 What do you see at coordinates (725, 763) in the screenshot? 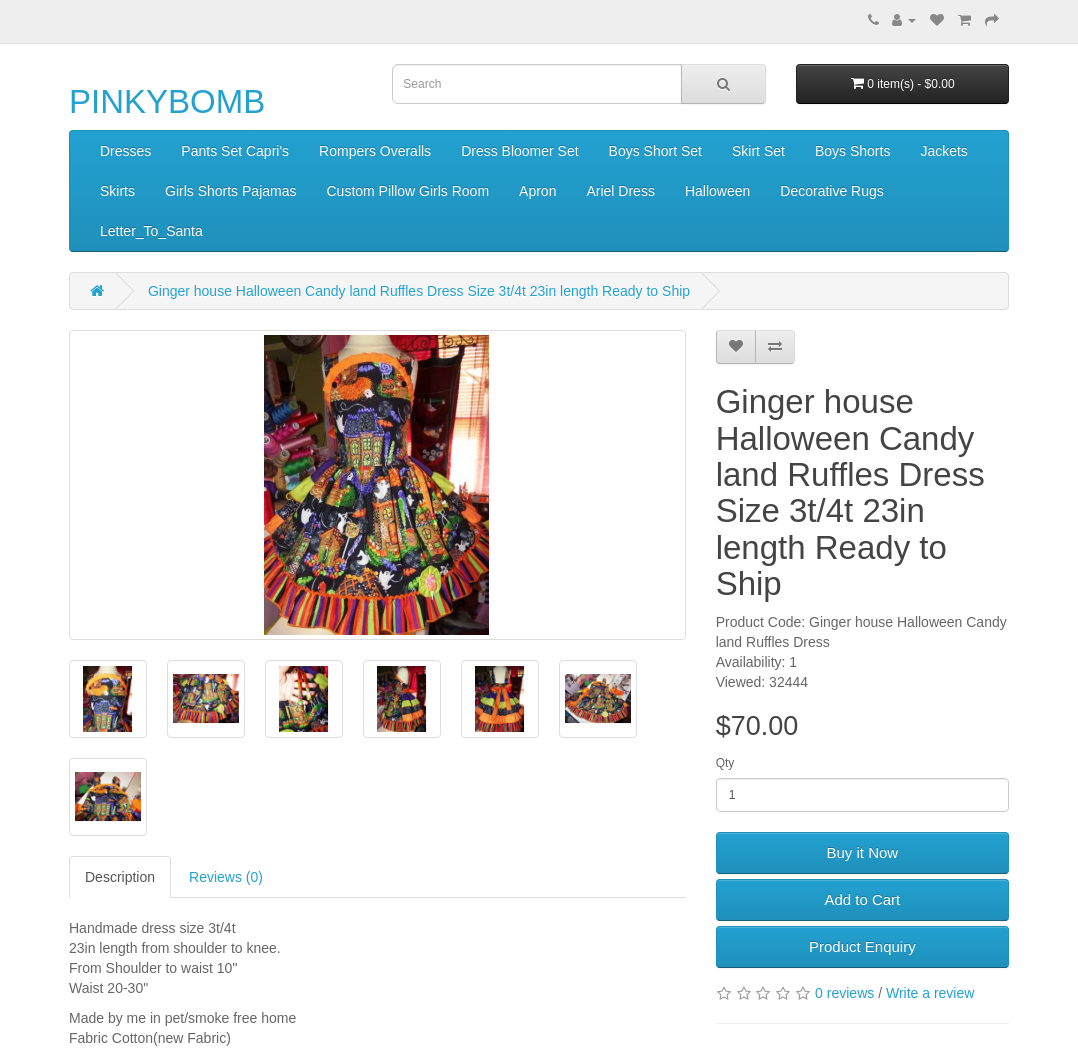
I see `Qty` at bounding box center [725, 763].